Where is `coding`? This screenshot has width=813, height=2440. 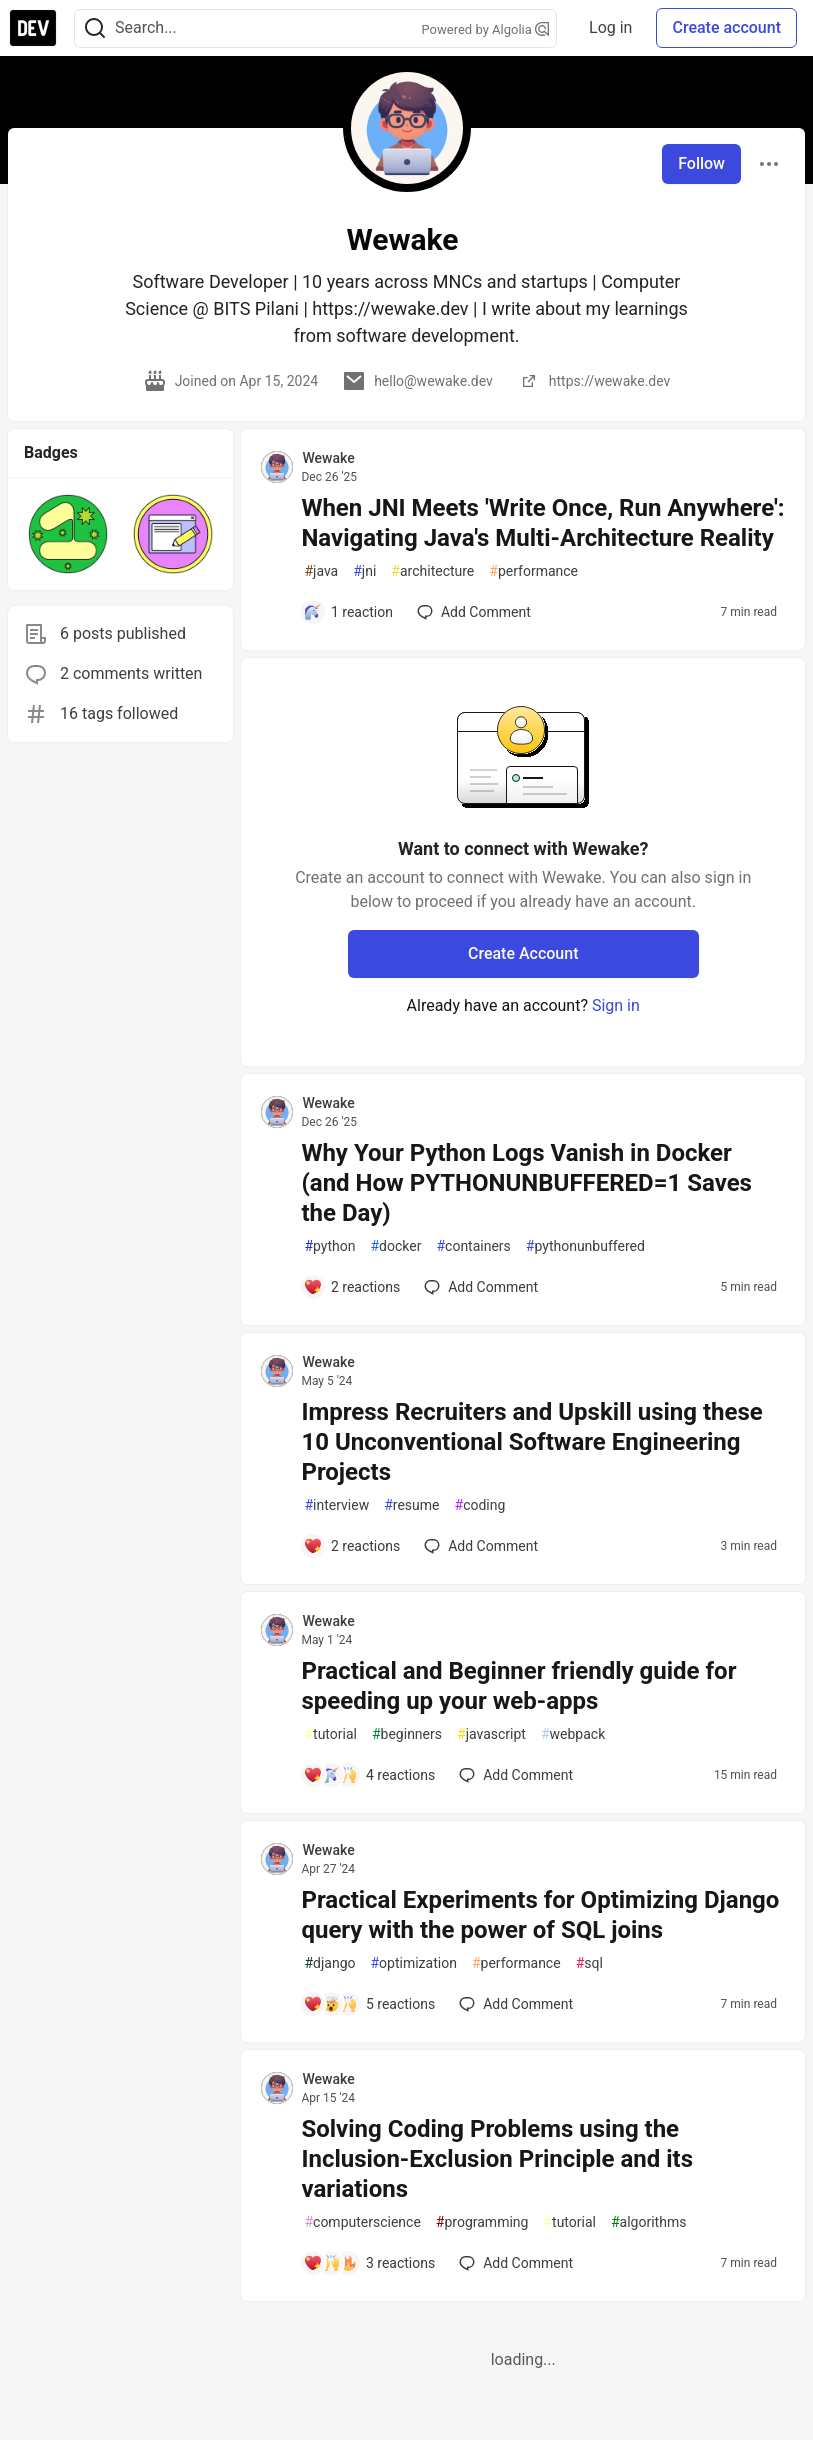
coding is located at coordinates (480, 1505).